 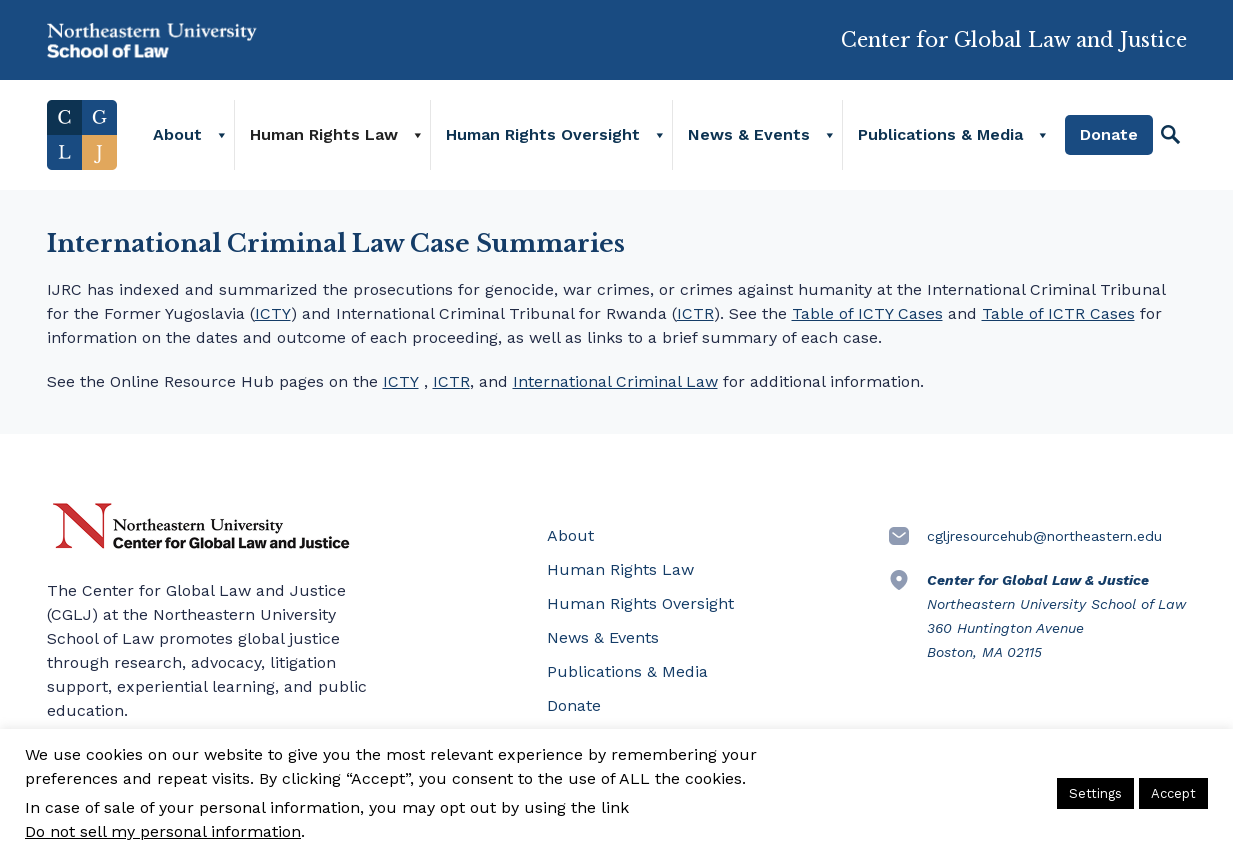 I want to click on About, so click(x=177, y=134).